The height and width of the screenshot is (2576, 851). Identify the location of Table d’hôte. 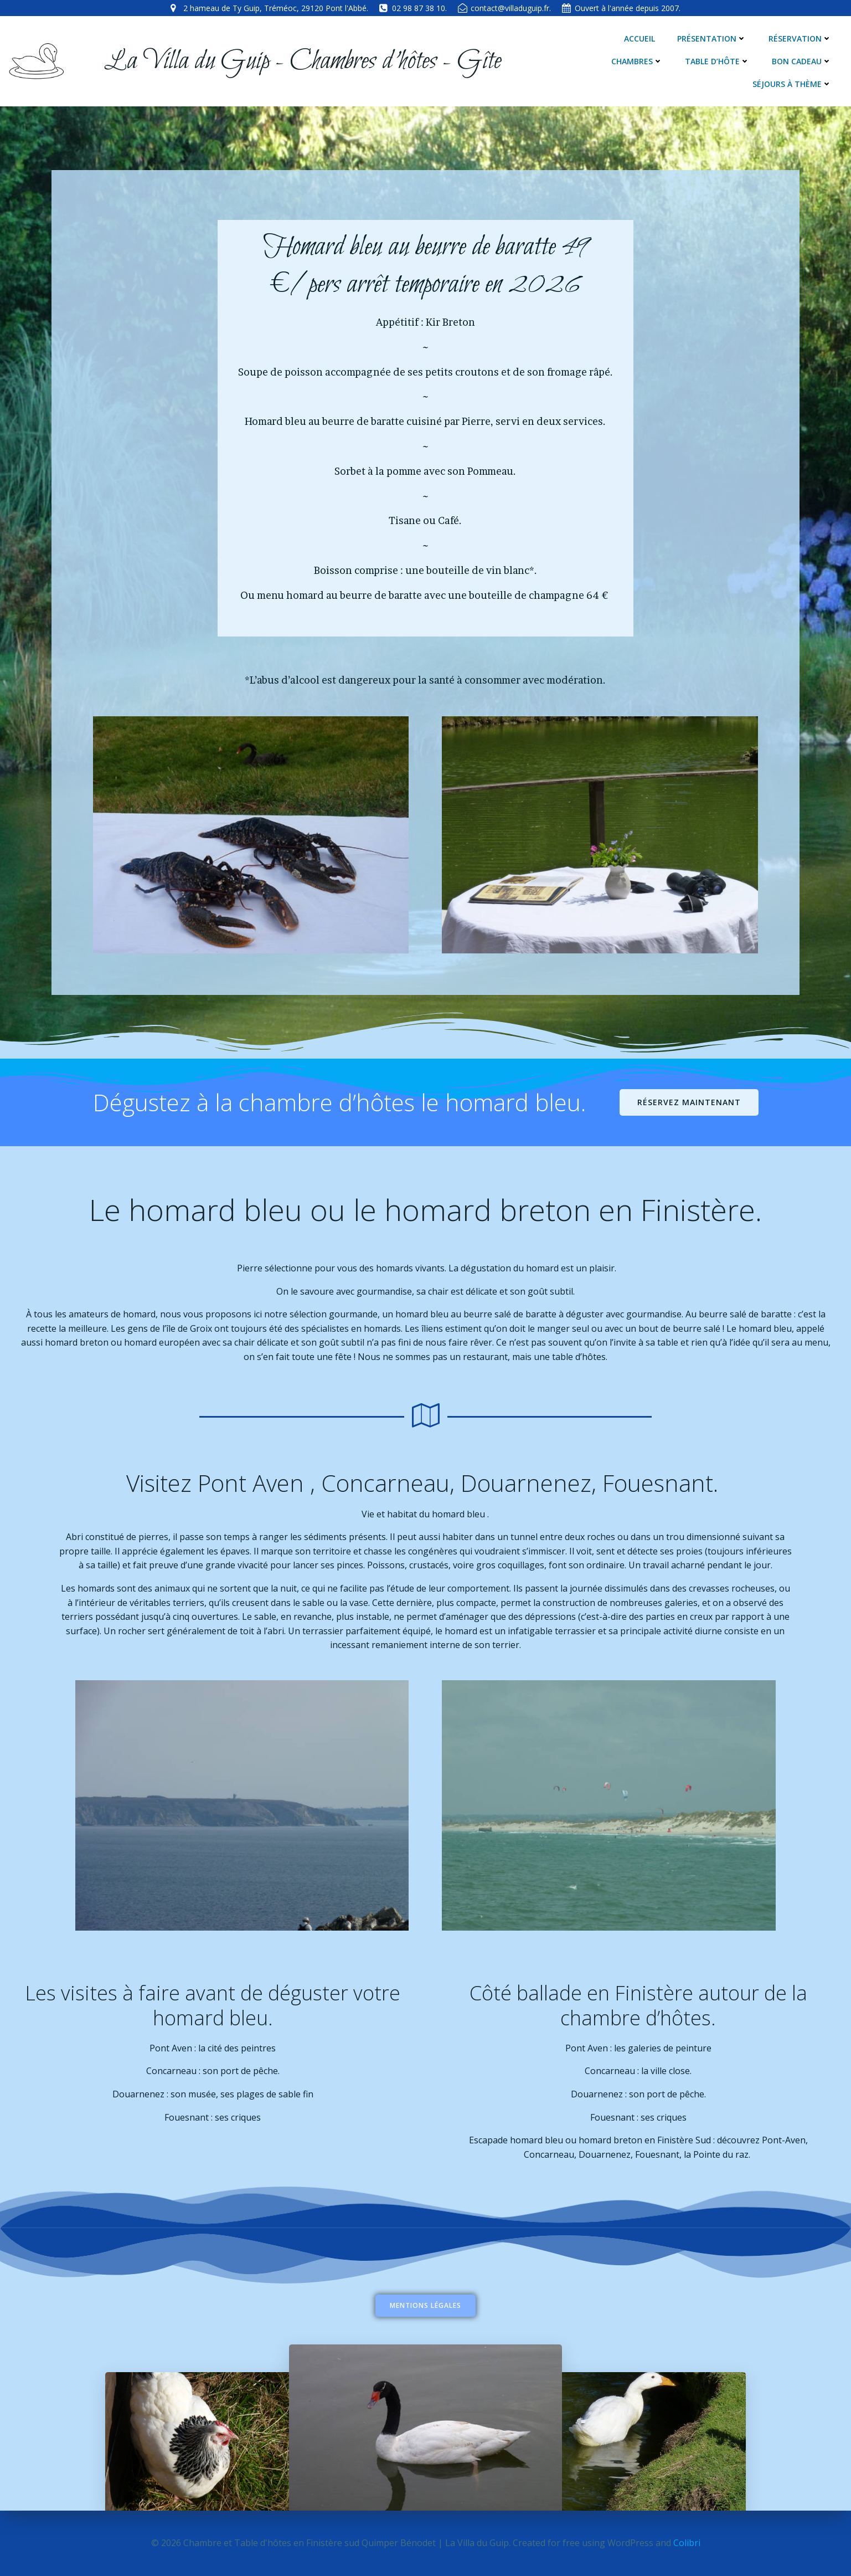
(717, 61).